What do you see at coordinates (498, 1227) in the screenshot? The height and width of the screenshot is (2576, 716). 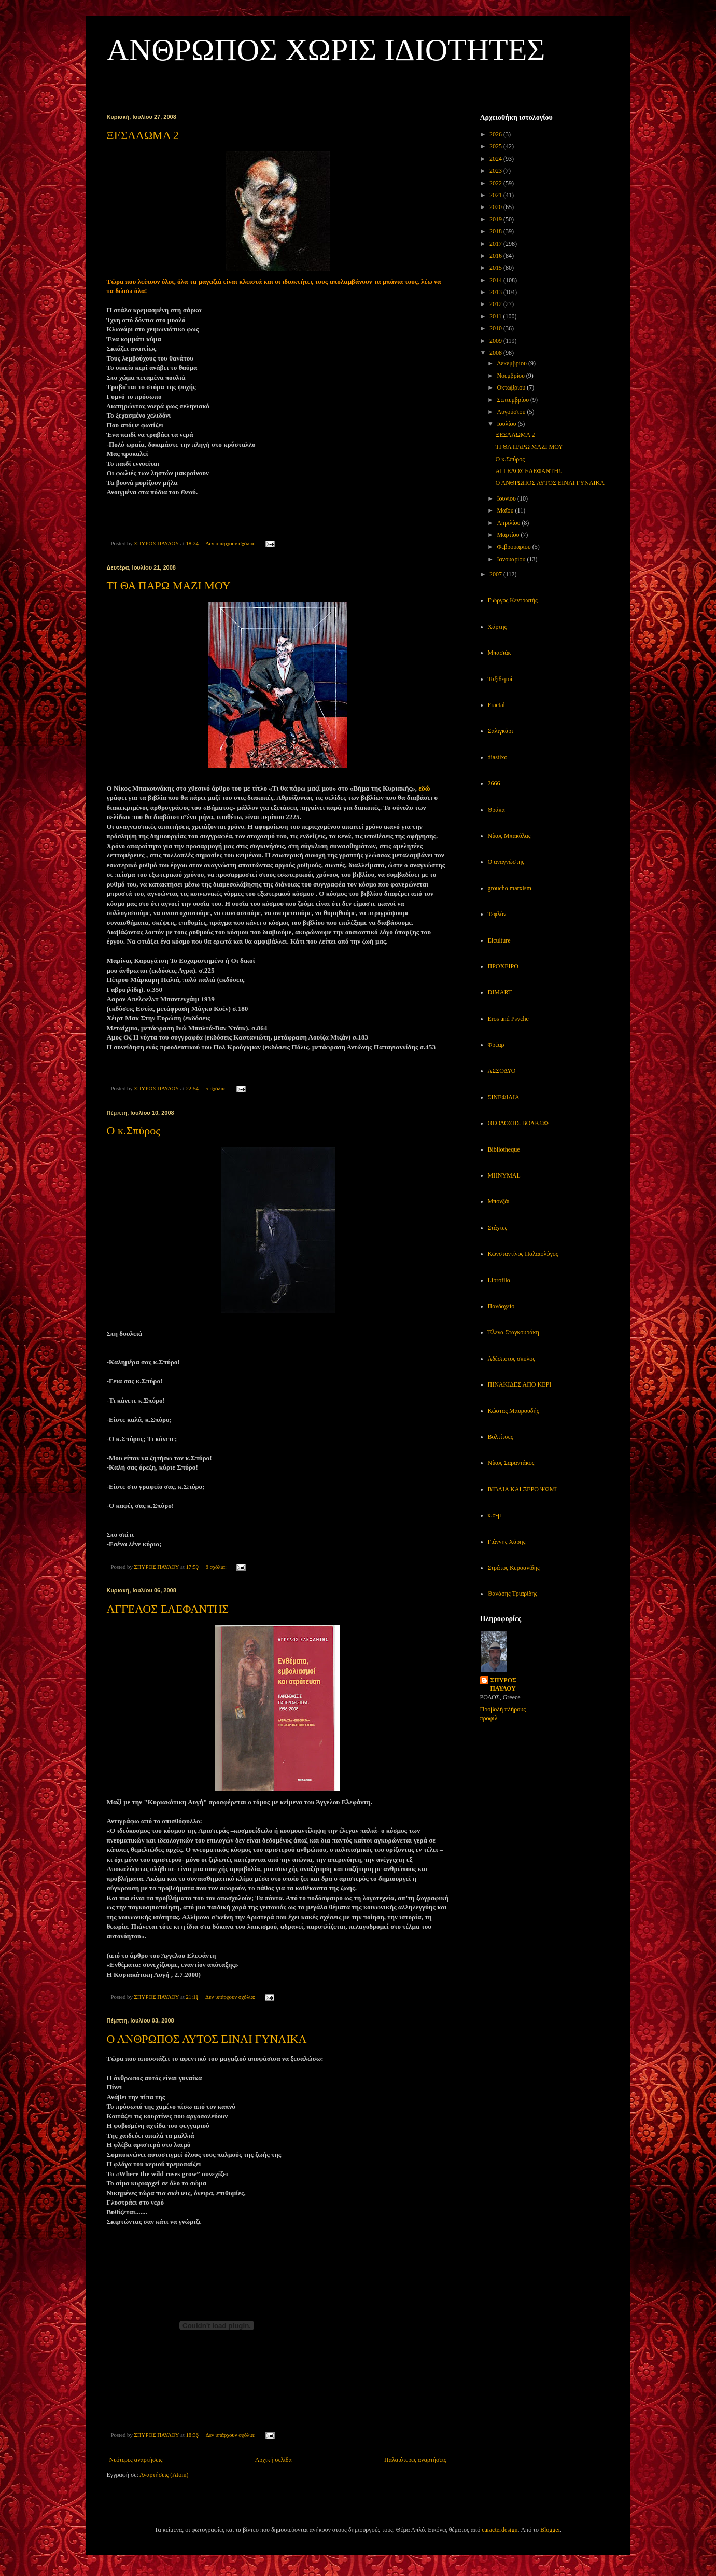 I see `Στάχτες` at bounding box center [498, 1227].